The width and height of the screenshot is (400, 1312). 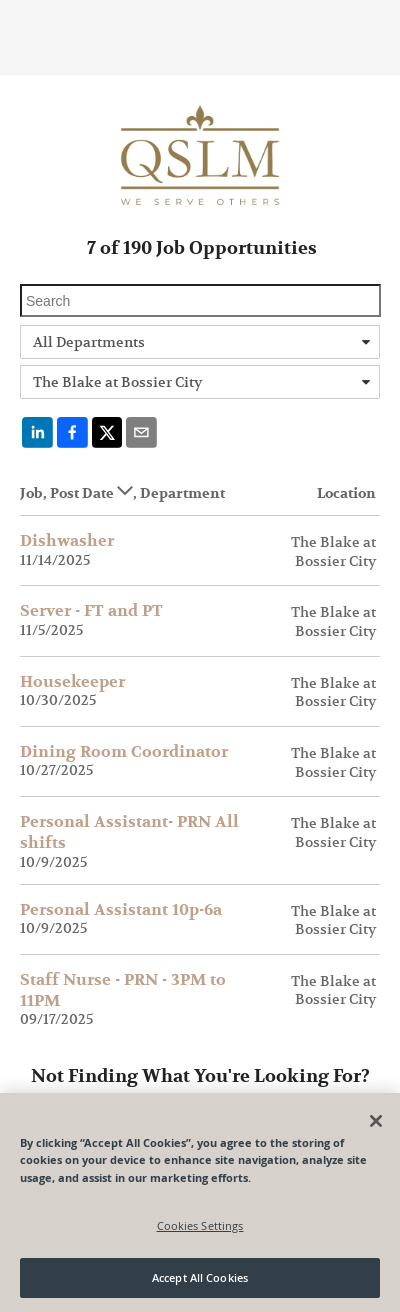 I want to click on [combobox], so click(x=200, y=342).